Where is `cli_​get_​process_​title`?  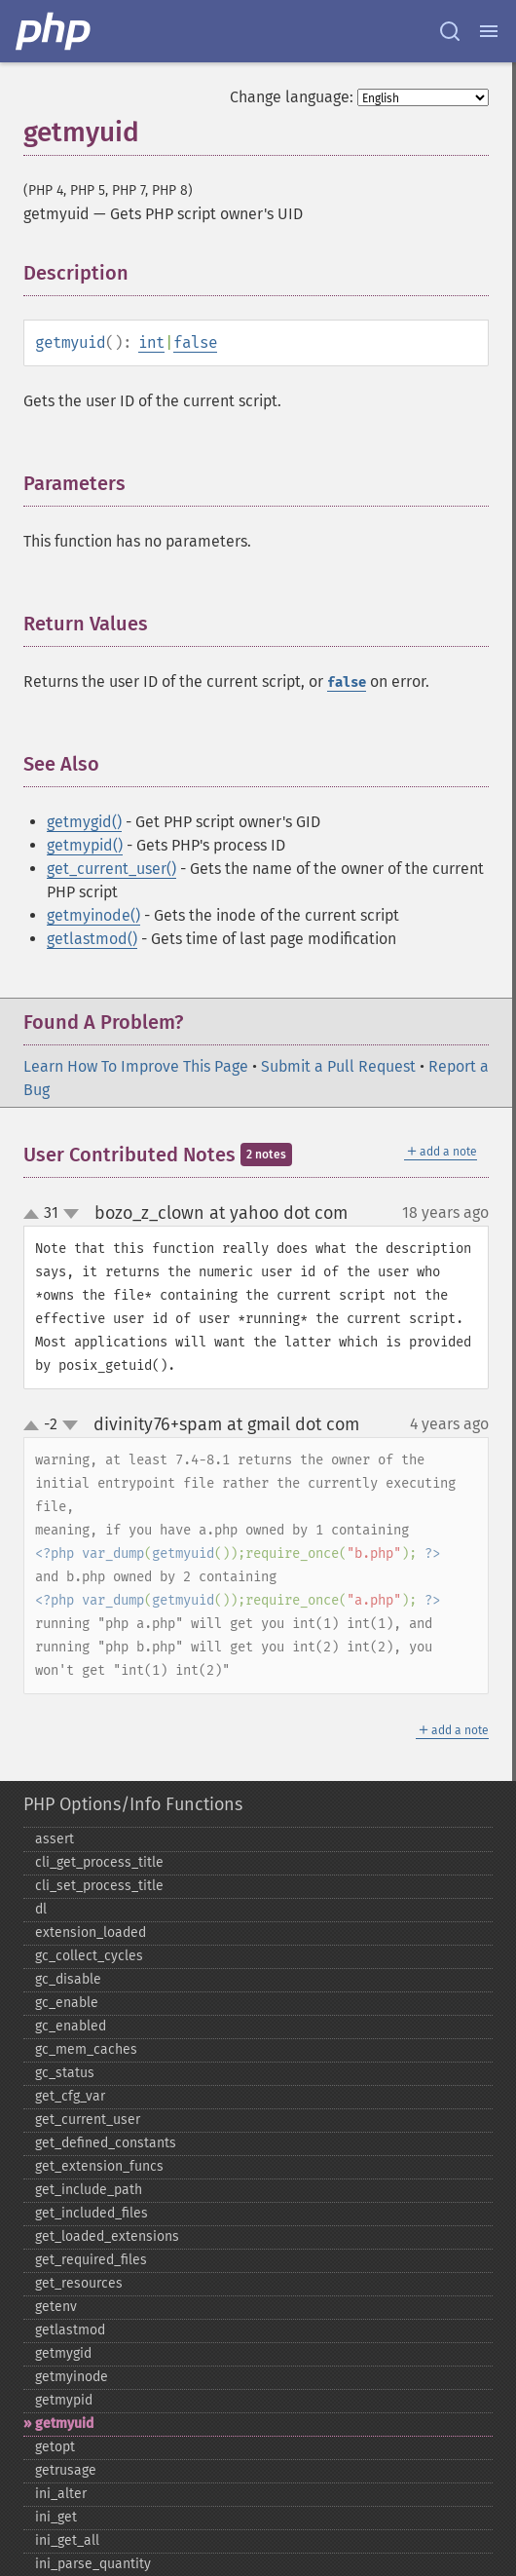
cli_​get_​process_​title is located at coordinates (99, 1862).